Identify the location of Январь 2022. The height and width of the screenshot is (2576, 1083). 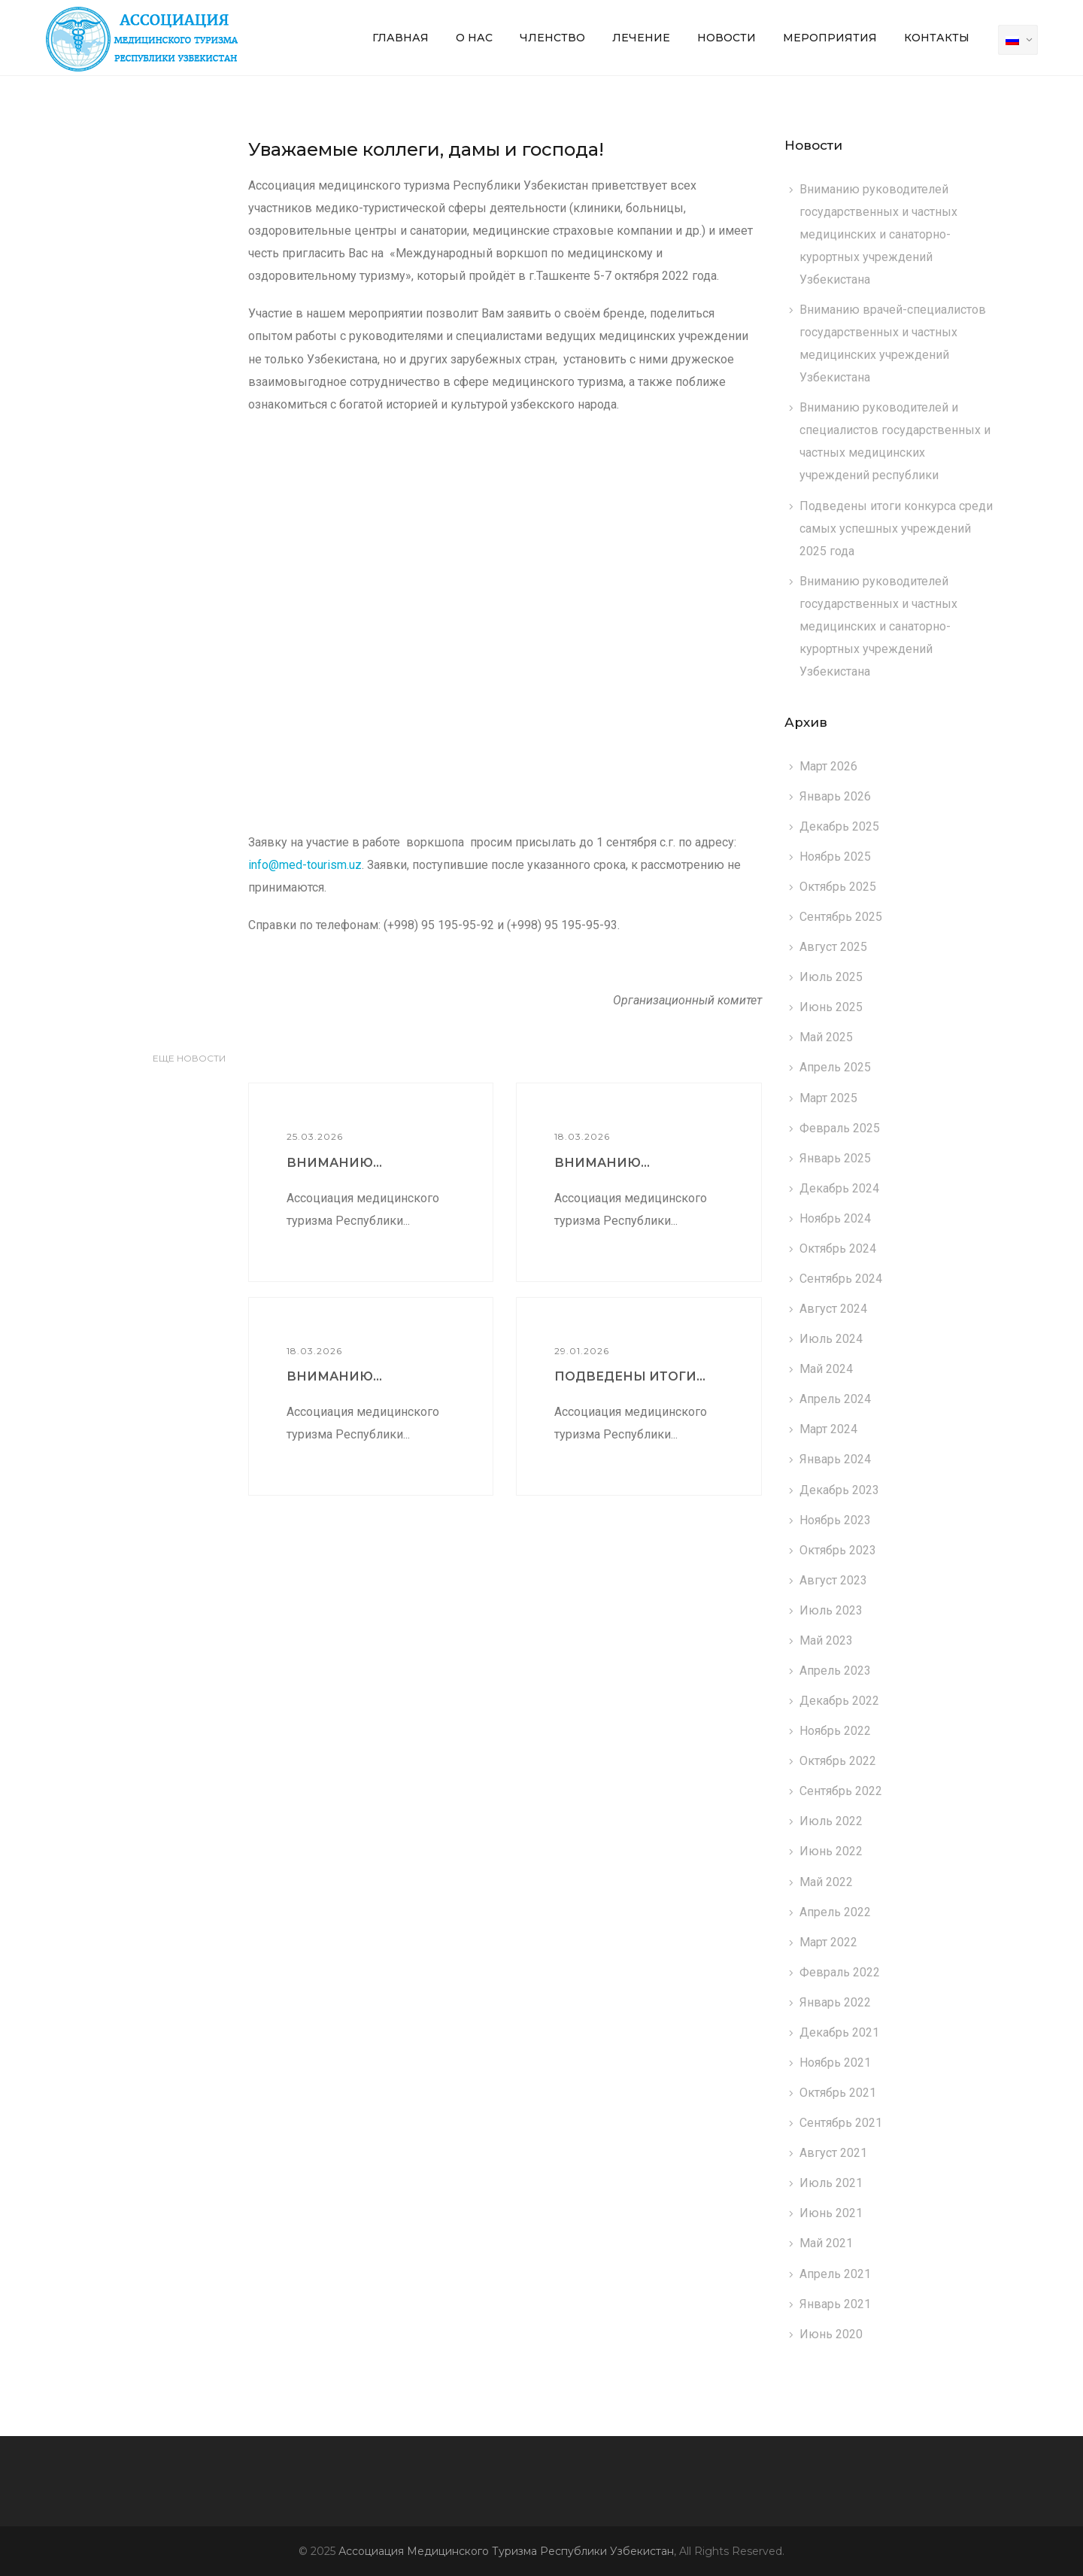
(835, 2002).